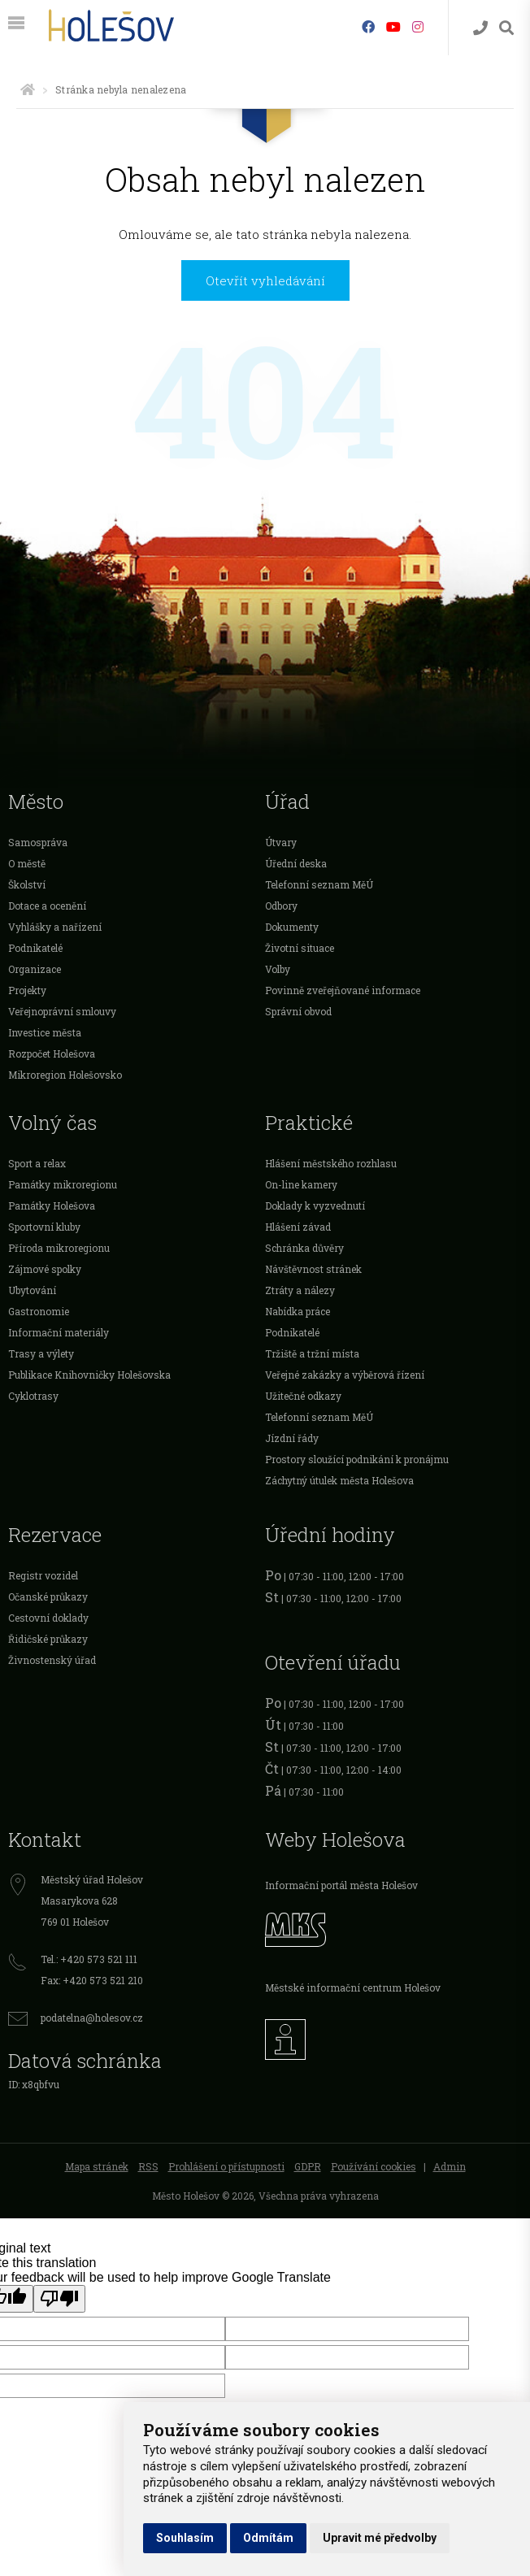 This screenshot has height=2576, width=530. I want to click on Otevřít vyhledávání, so click(265, 280).